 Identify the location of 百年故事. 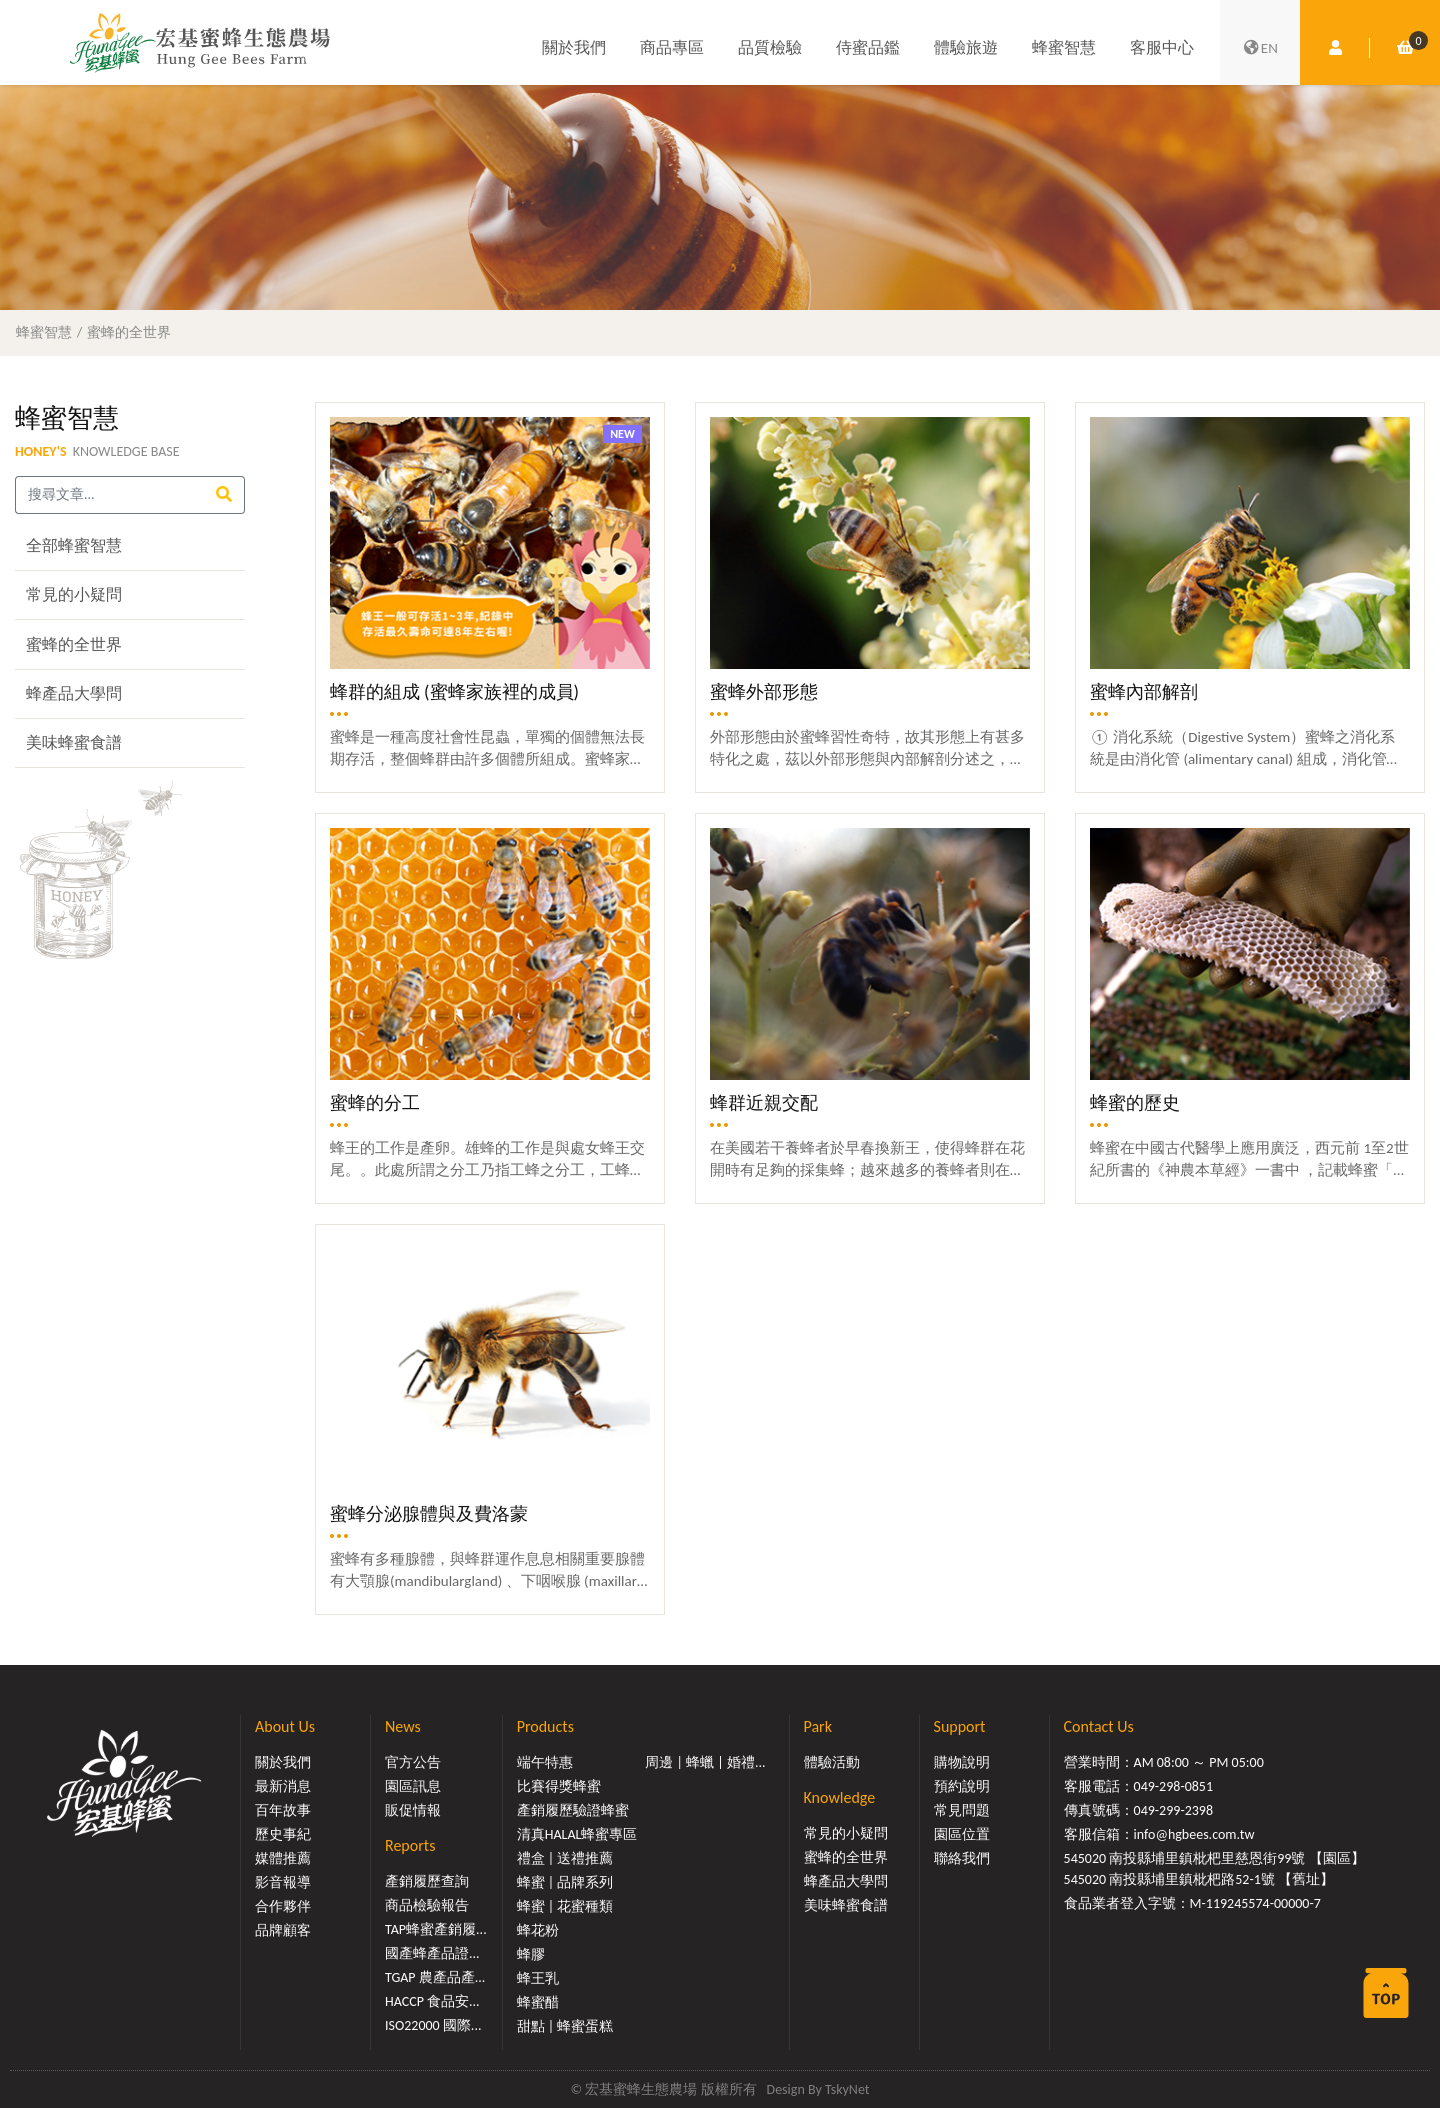
(283, 1810).